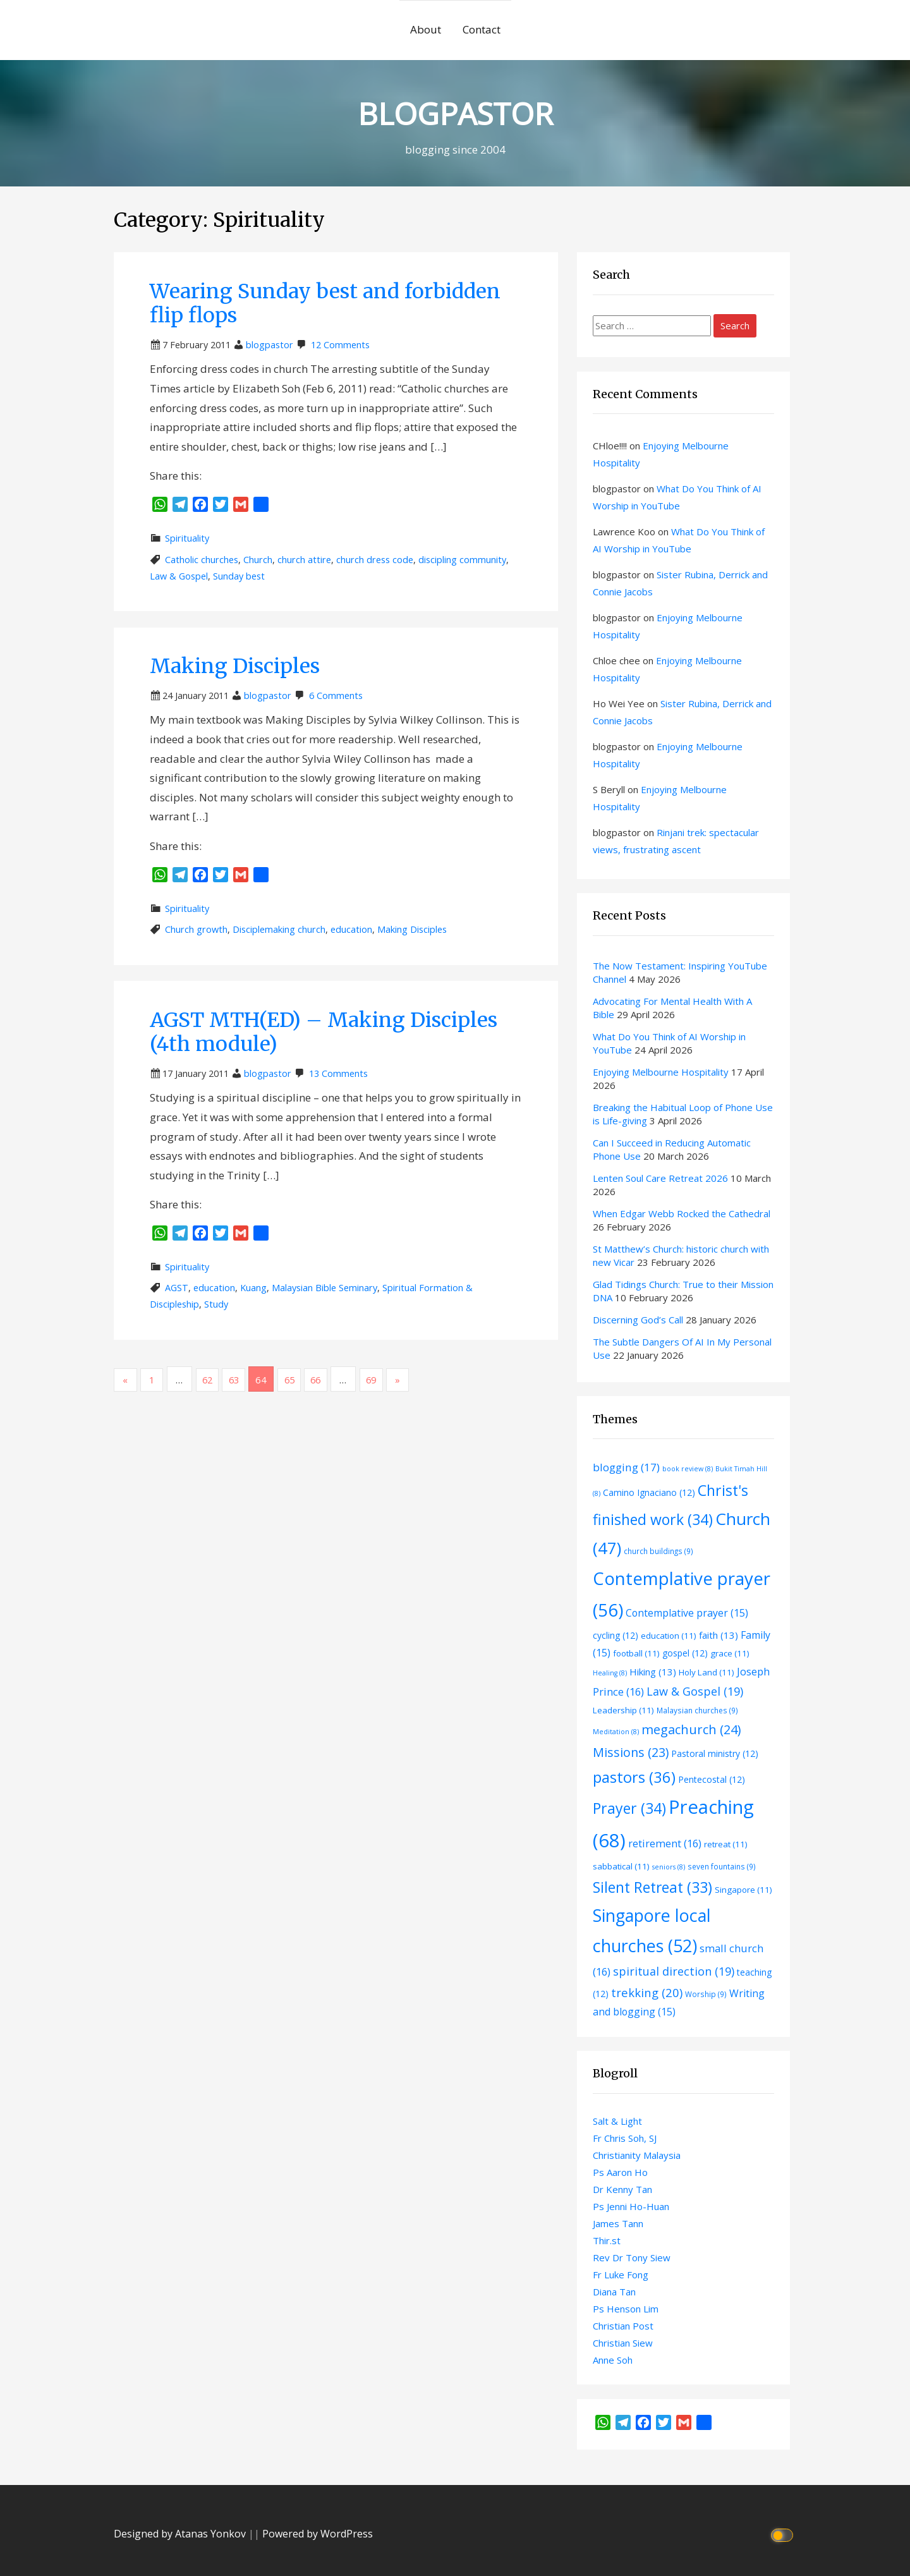 The image size is (910, 2576). I want to click on Discerning God’s Call, so click(638, 1319).